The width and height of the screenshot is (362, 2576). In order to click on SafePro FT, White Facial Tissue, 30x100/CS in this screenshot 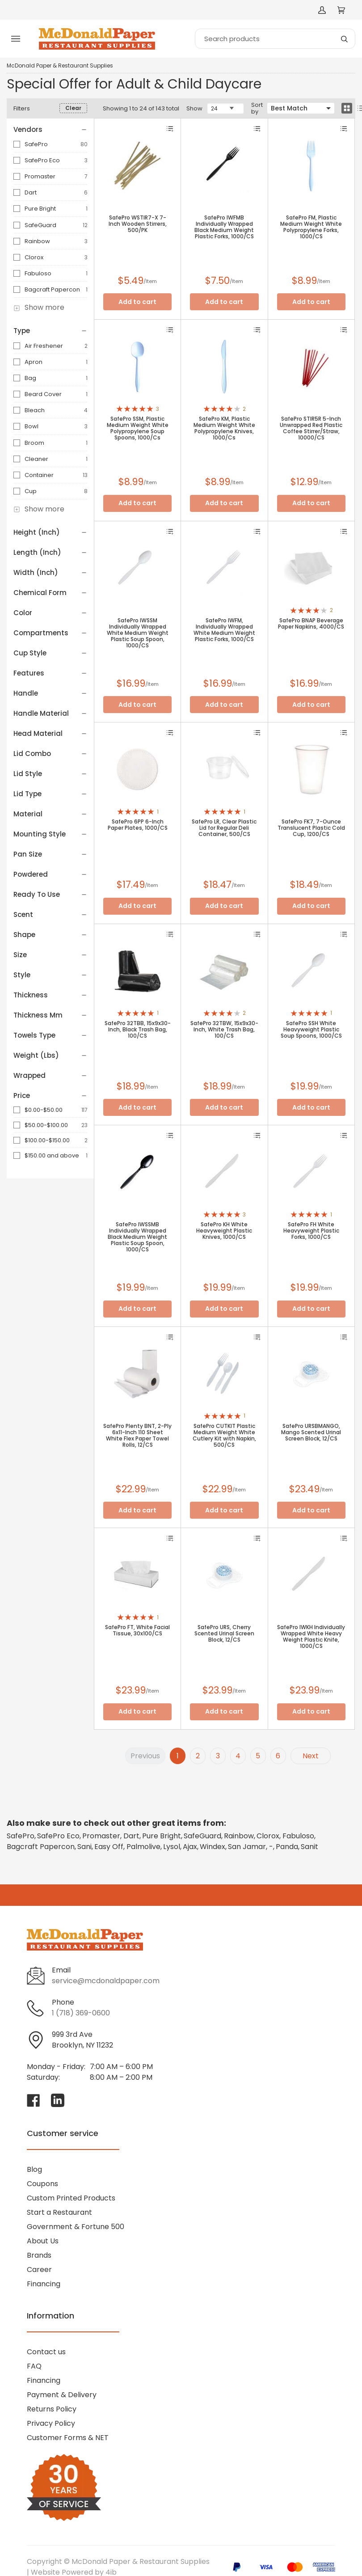, I will do `click(137, 1630)`.